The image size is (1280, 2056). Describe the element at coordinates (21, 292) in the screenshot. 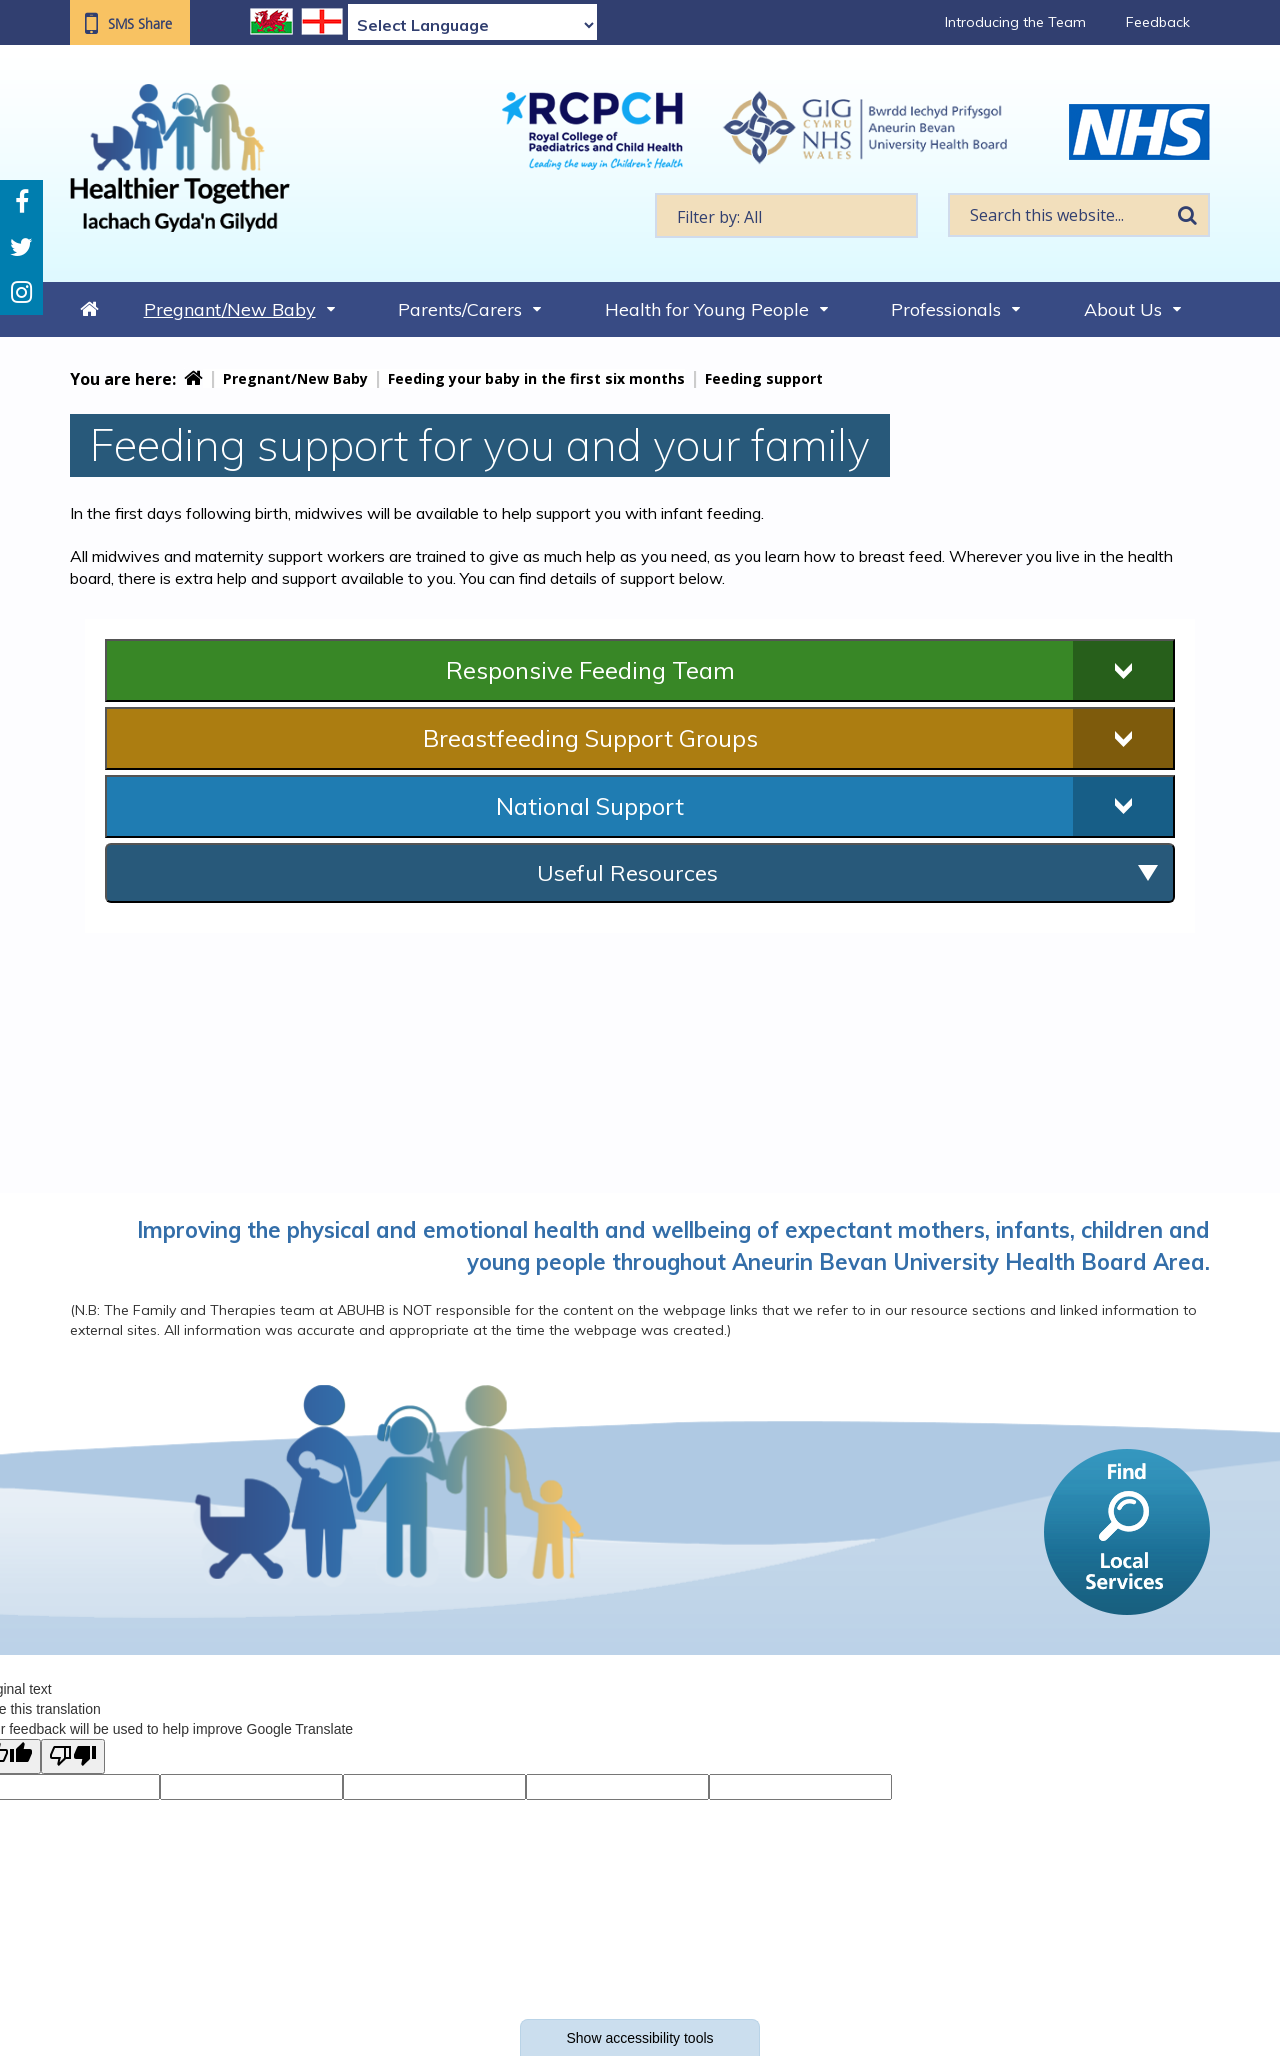

I see `Instagram` at that location.